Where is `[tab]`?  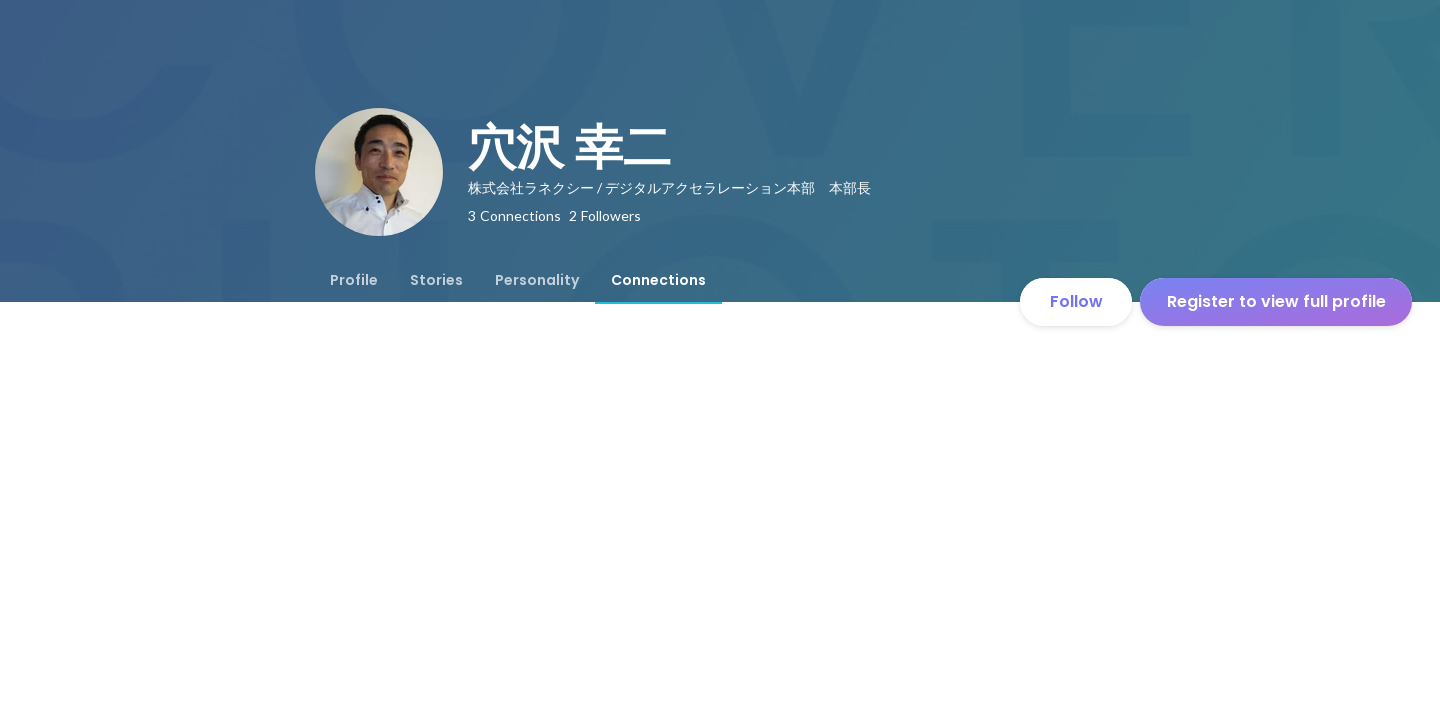 [tab] is located at coordinates (354, 280).